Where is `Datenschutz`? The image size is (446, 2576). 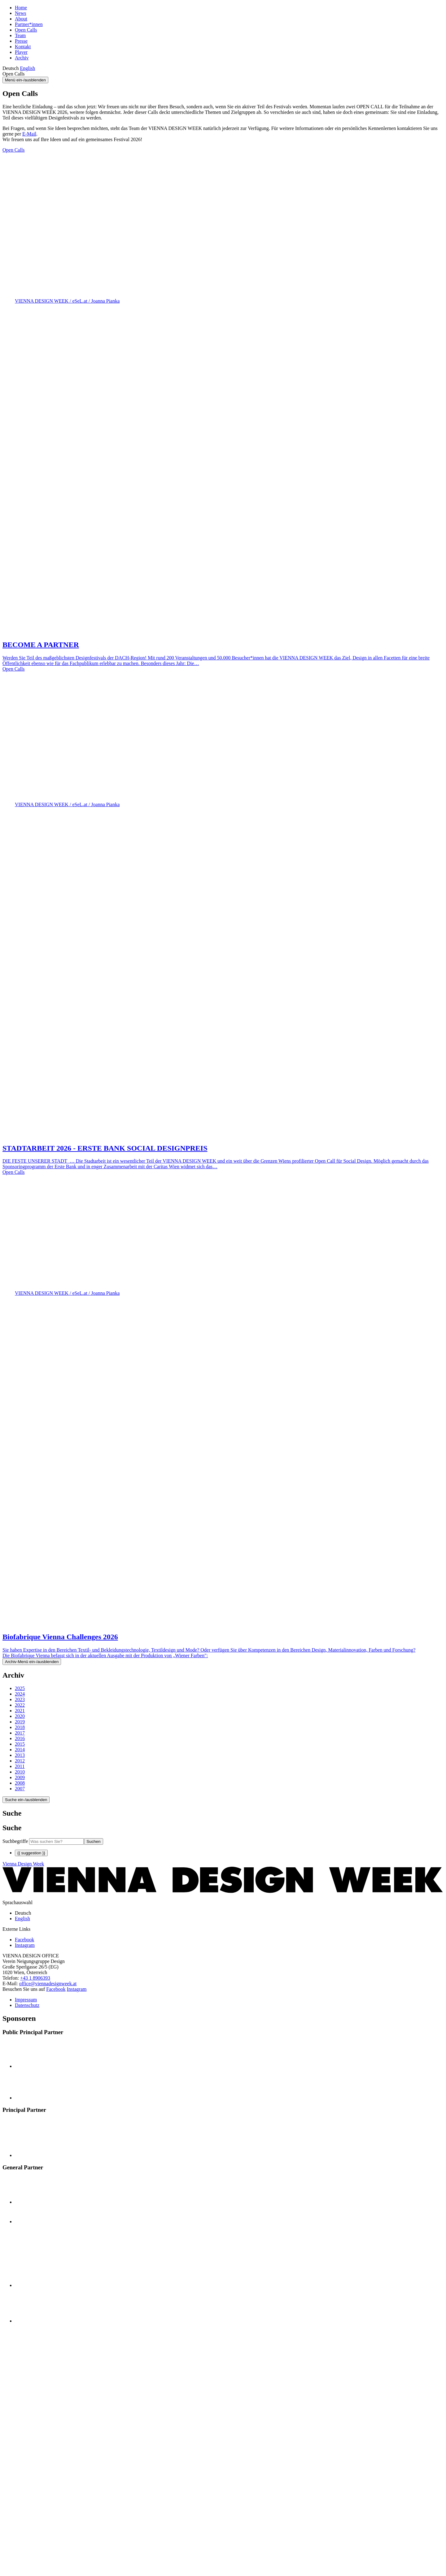 Datenschutz is located at coordinates (27, 2005).